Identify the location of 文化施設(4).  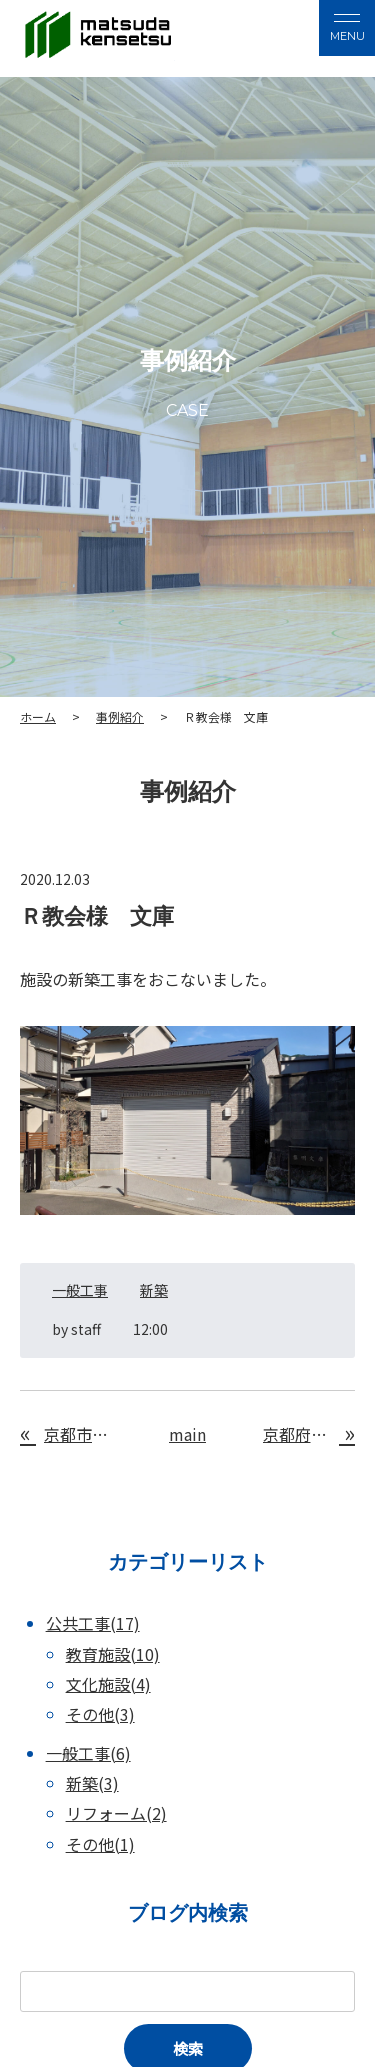
(108, 1684).